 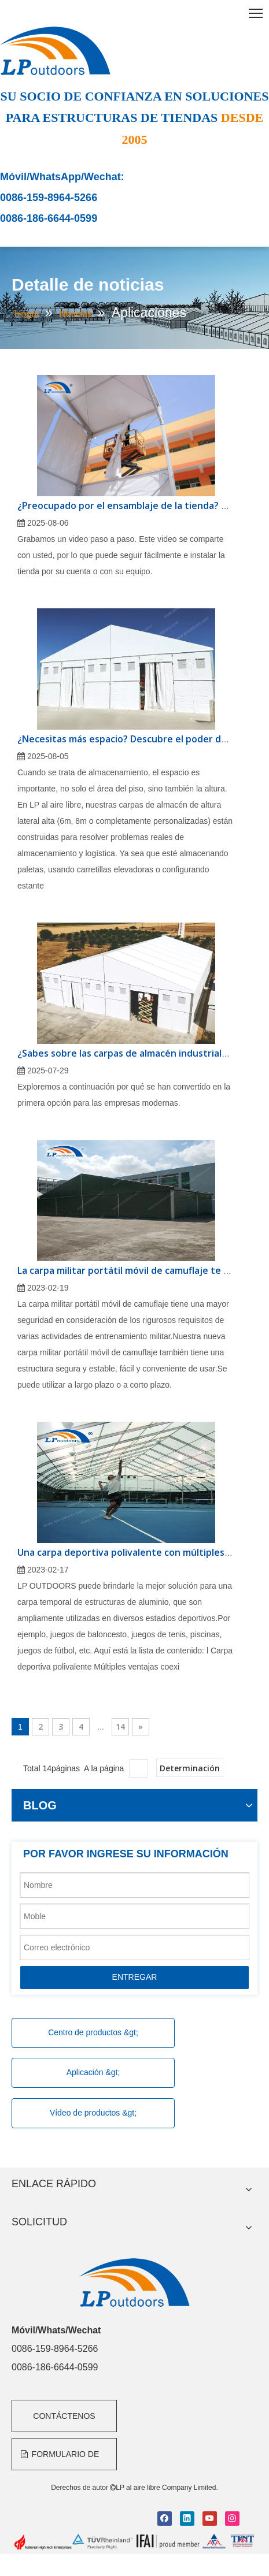 I want to click on [Facebook], so click(x=164, y=2518).